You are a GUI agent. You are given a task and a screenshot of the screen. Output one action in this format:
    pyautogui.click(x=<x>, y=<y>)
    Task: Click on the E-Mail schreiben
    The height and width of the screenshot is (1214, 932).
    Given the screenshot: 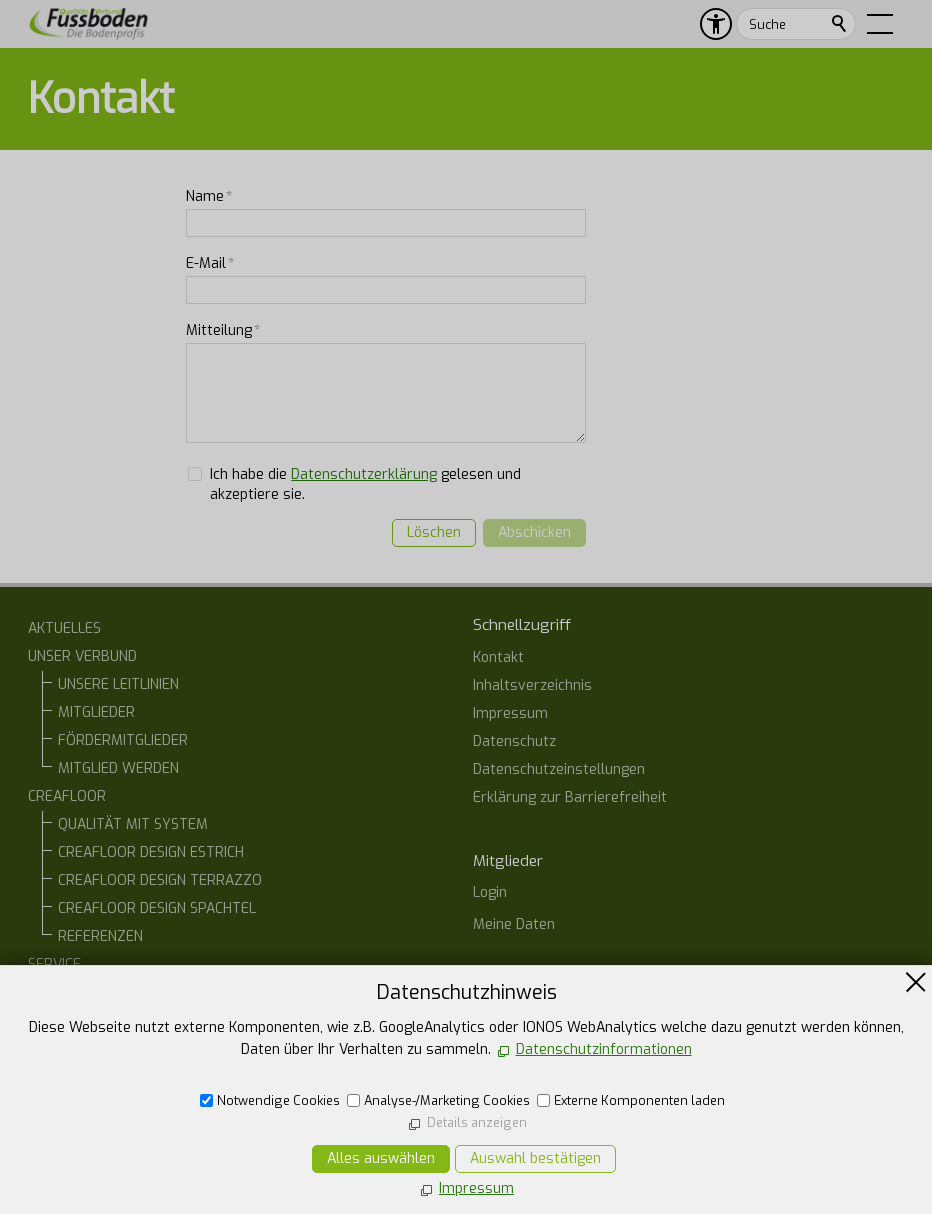 What is the action you would take?
    pyautogui.click(x=548, y=1139)
    